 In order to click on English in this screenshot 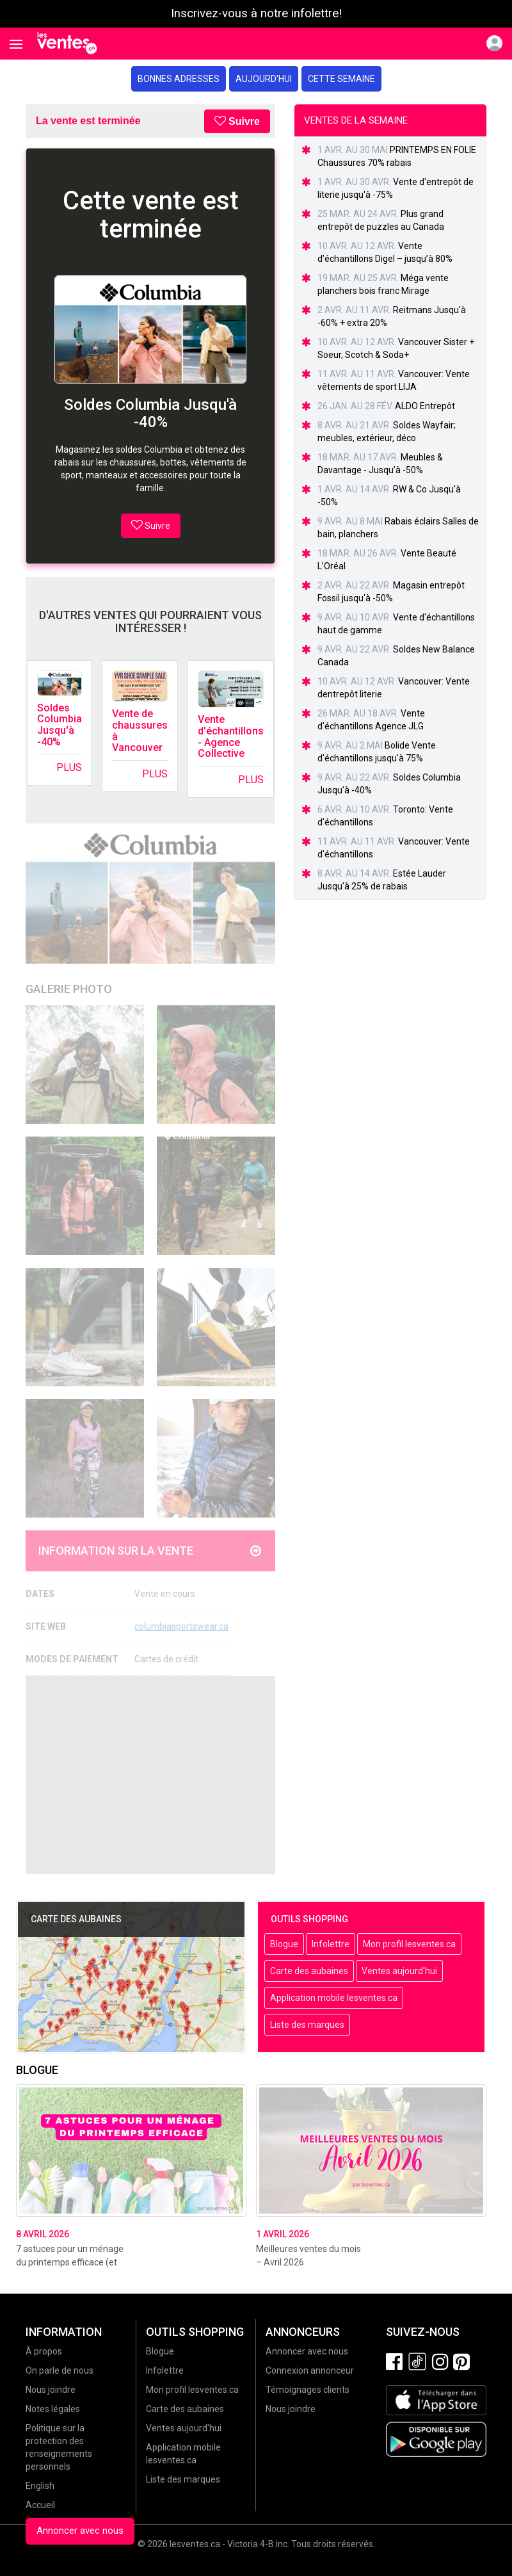, I will do `click(40, 2486)`.